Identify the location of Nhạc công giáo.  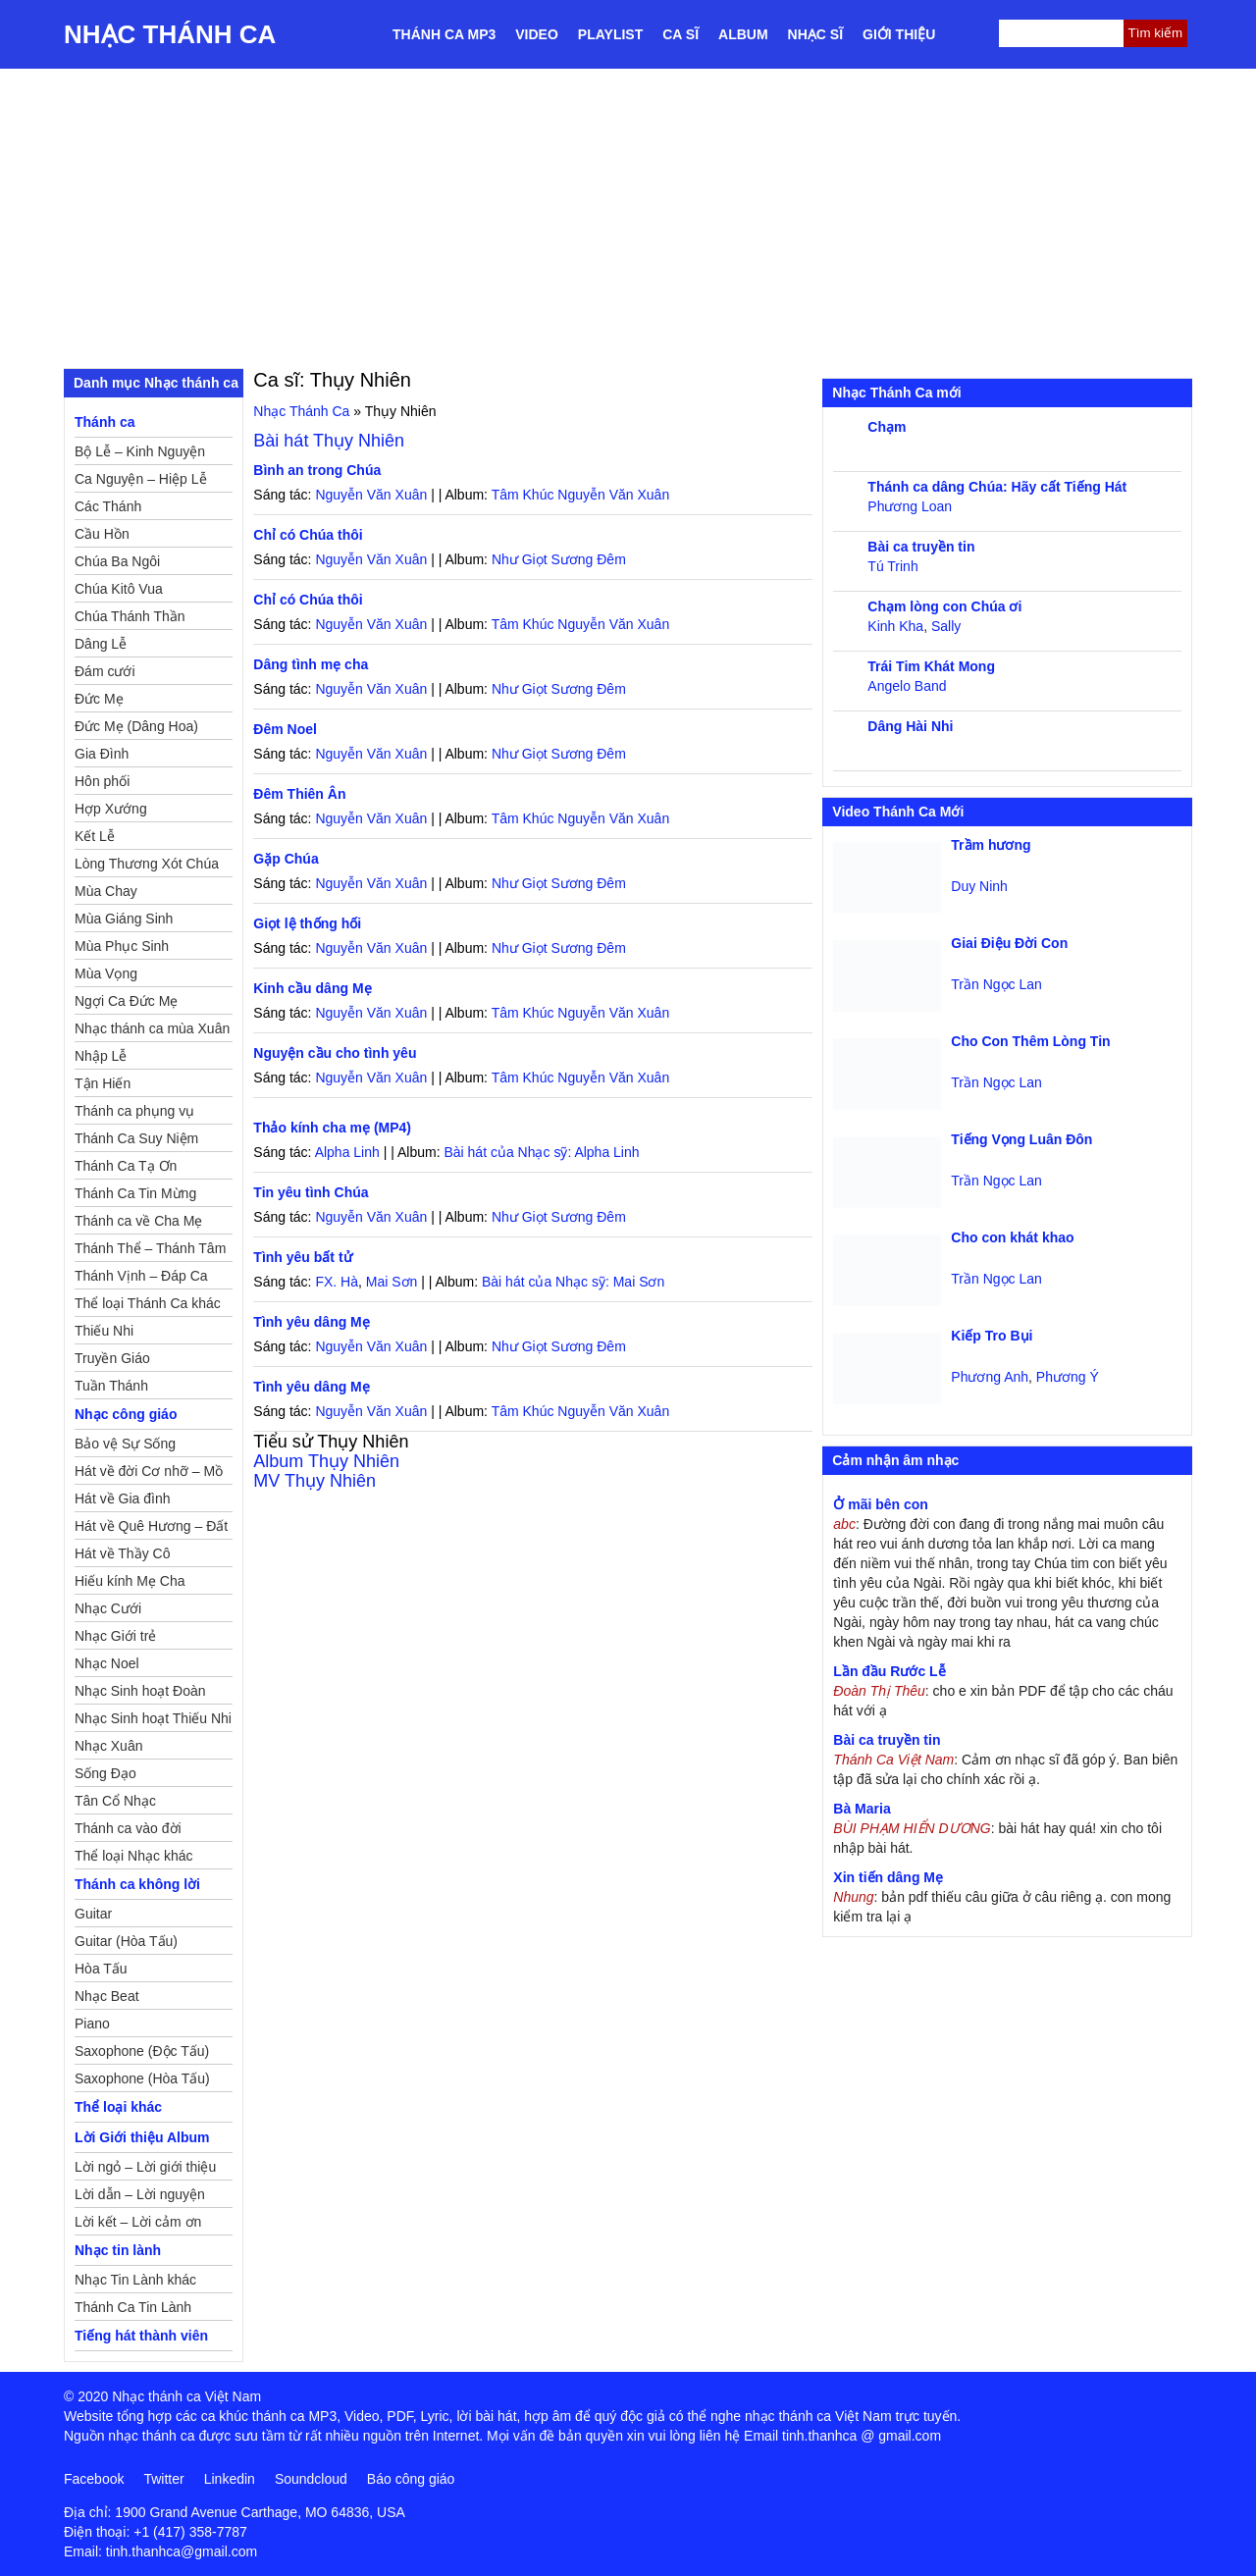
(126, 1414).